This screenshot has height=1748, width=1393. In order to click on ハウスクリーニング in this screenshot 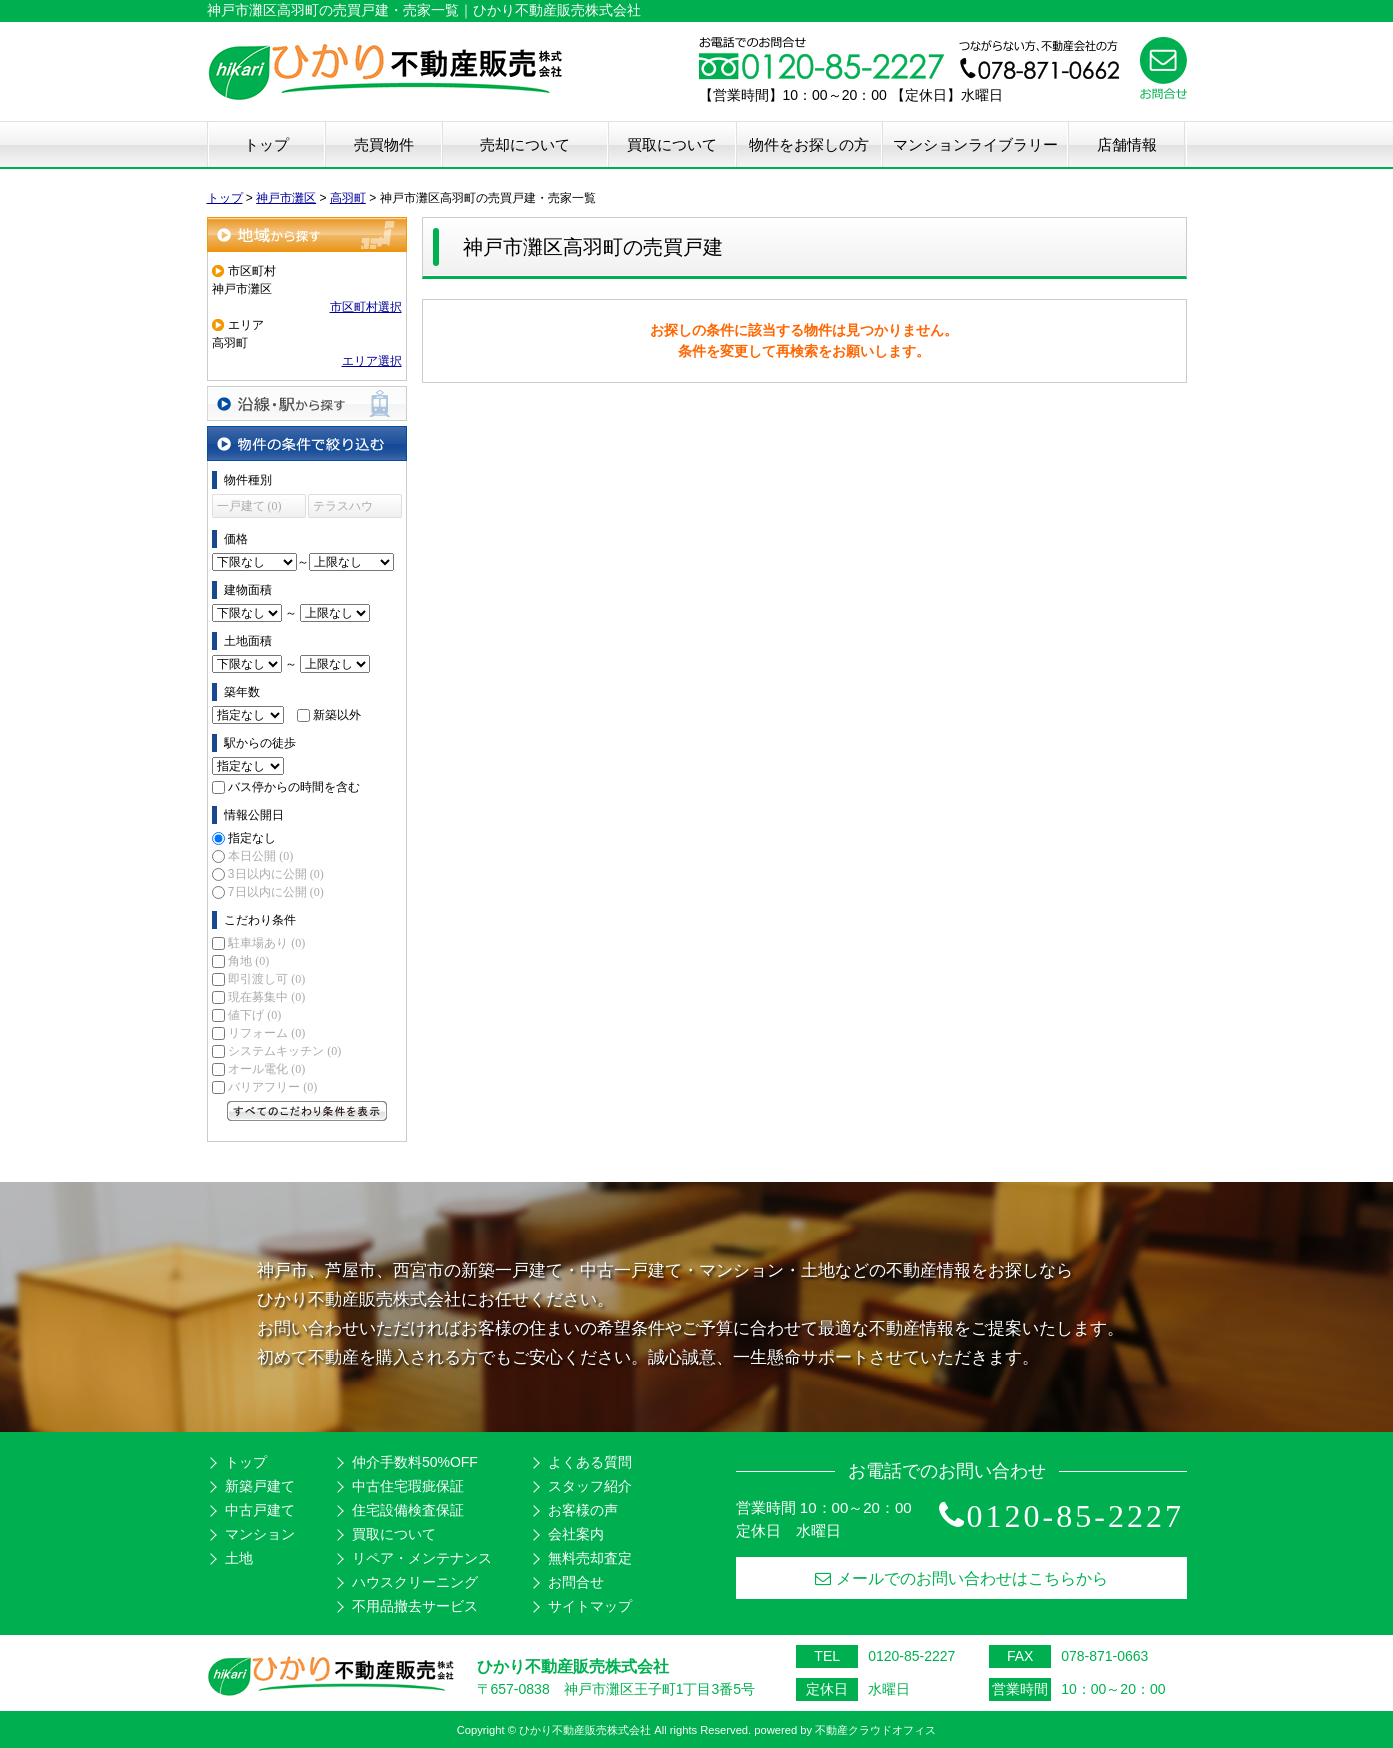, I will do `click(415, 1582)`.